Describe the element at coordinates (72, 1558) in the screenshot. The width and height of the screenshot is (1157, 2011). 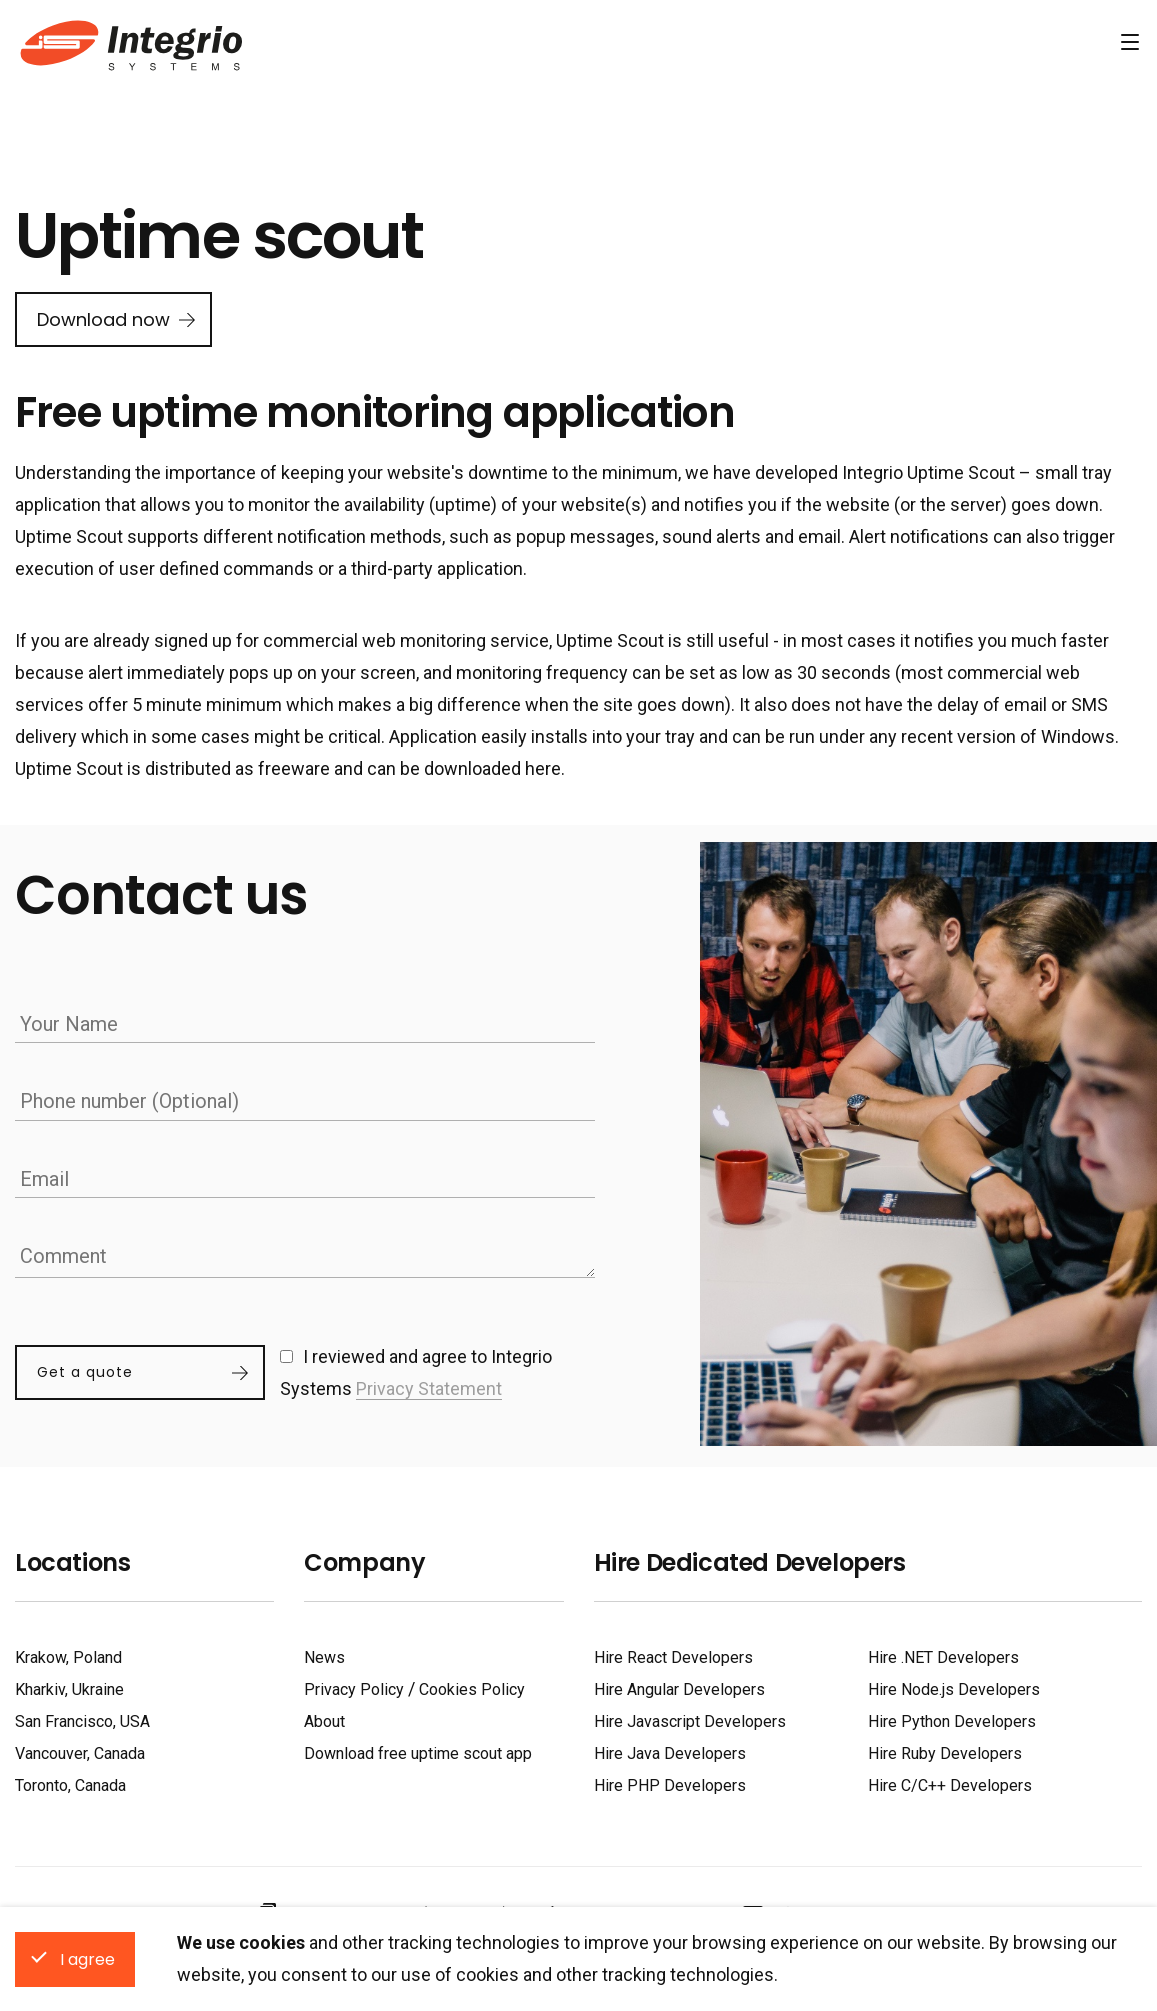
I see `Locations` at that location.